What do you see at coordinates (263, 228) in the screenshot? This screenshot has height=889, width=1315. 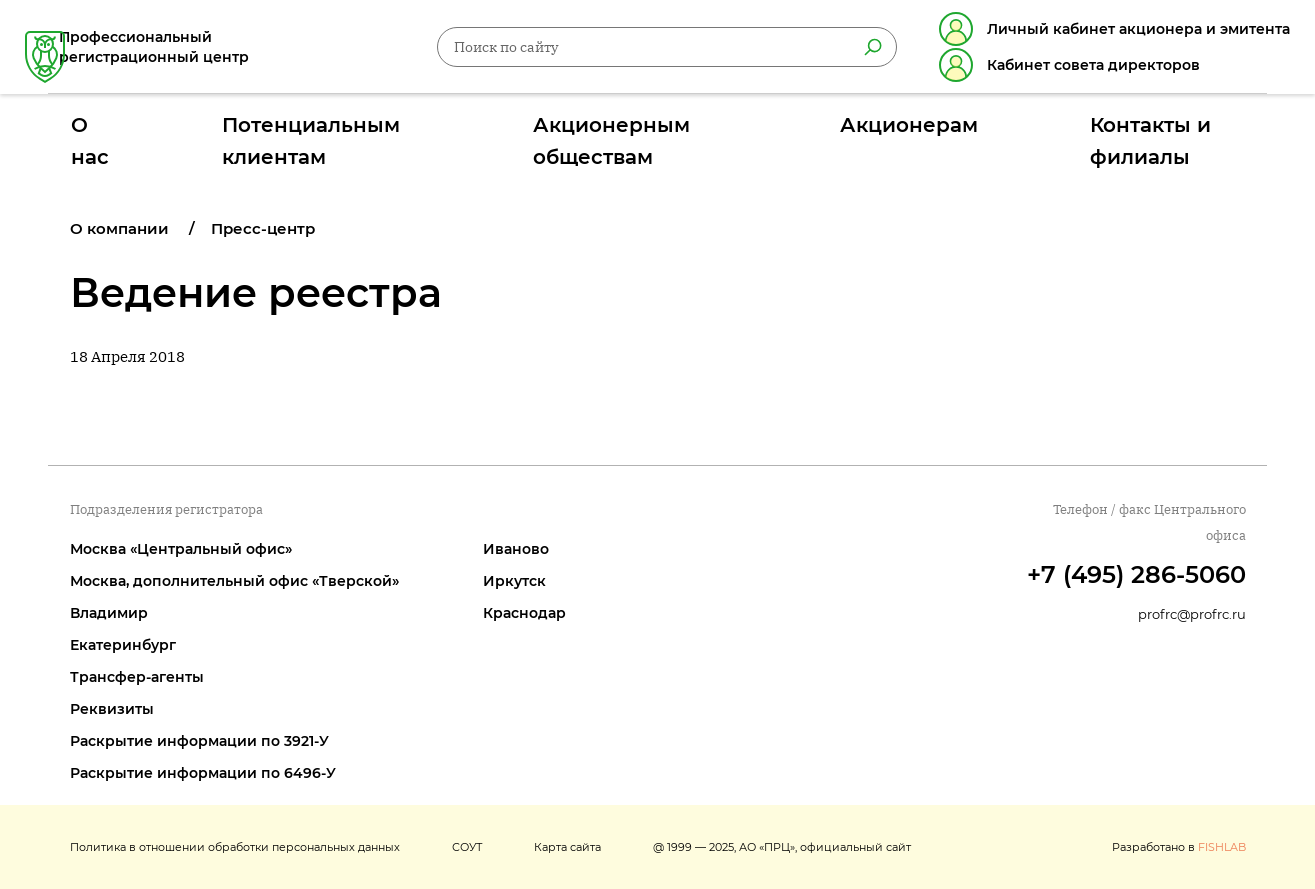 I see `Пресс-центр` at bounding box center [263, 228].